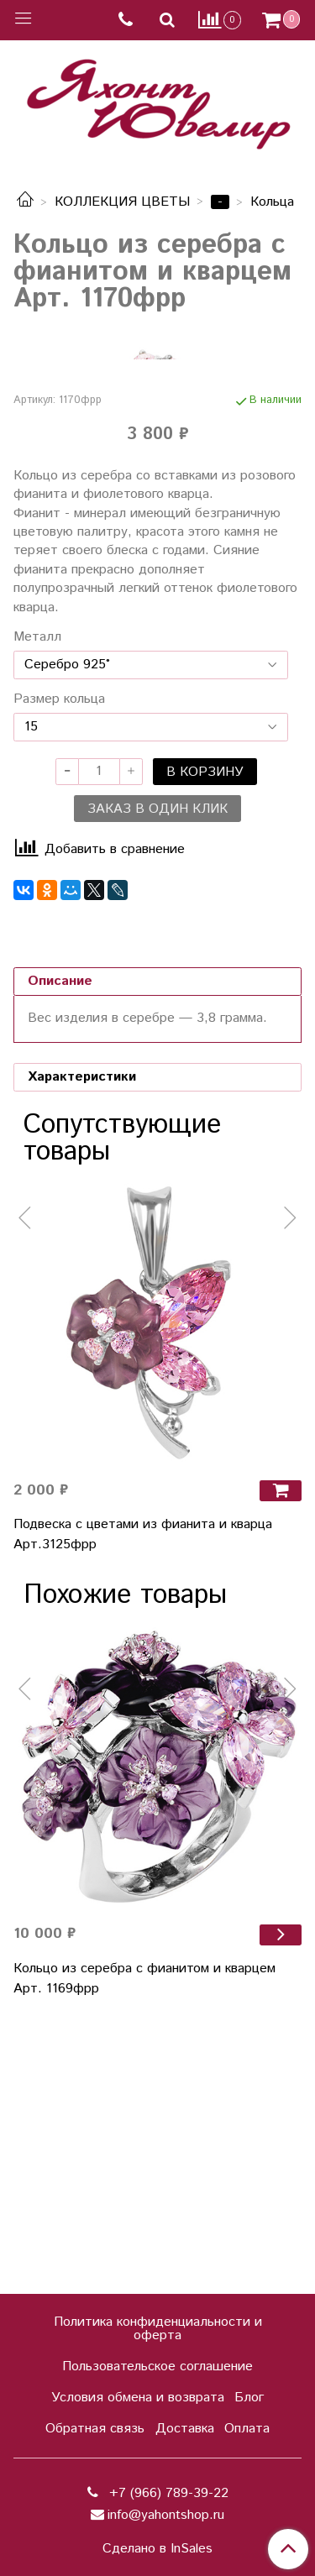  I want to click on info@yahontshop.ru, so click(166, 2515).